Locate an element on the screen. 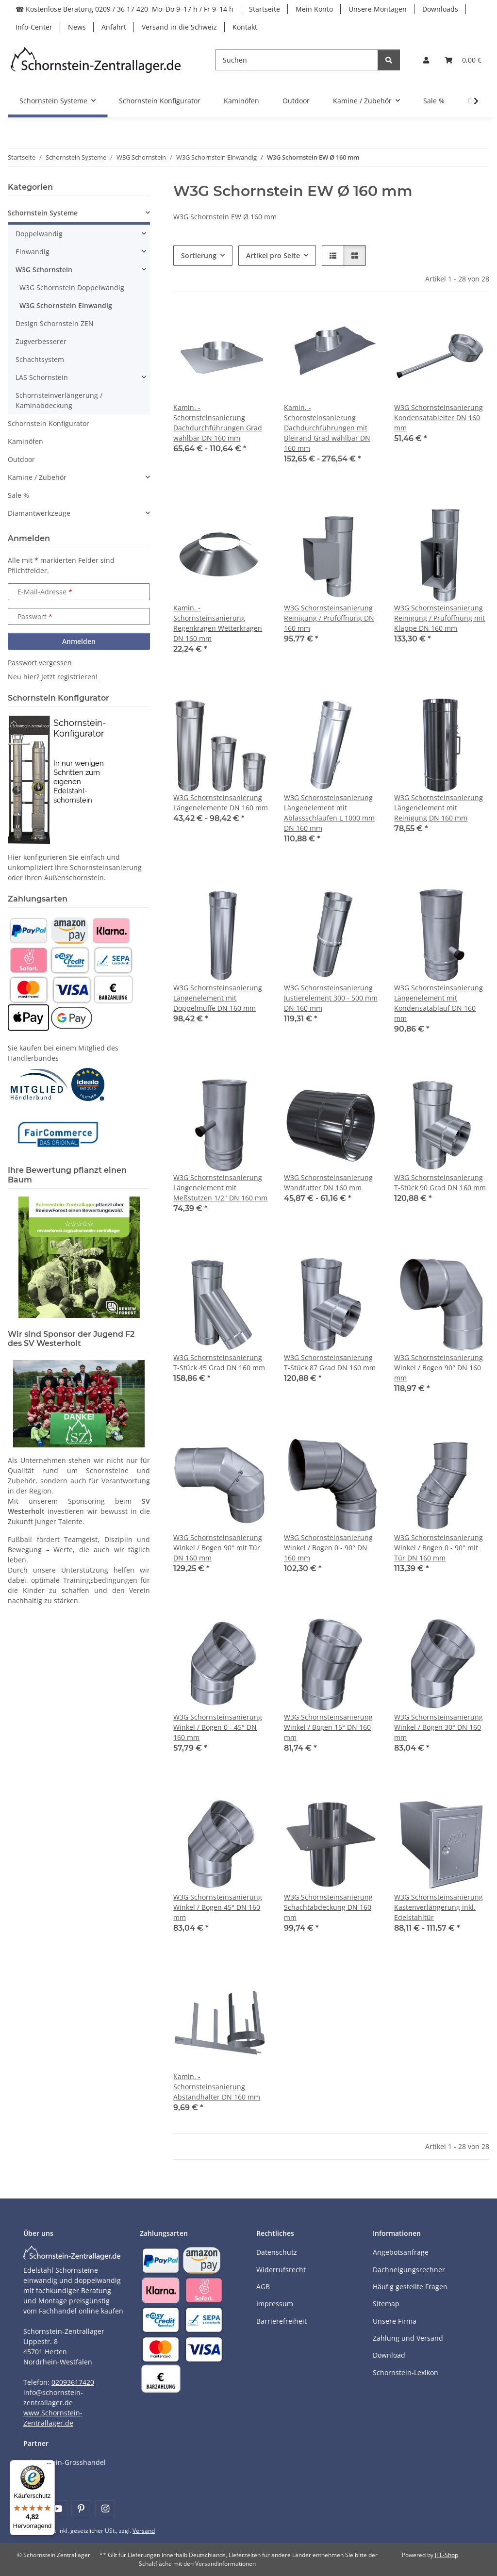 The height and width of the screenshot is (2576, 497). Design Schornstein ZEN is located at coordinates (55, 323).